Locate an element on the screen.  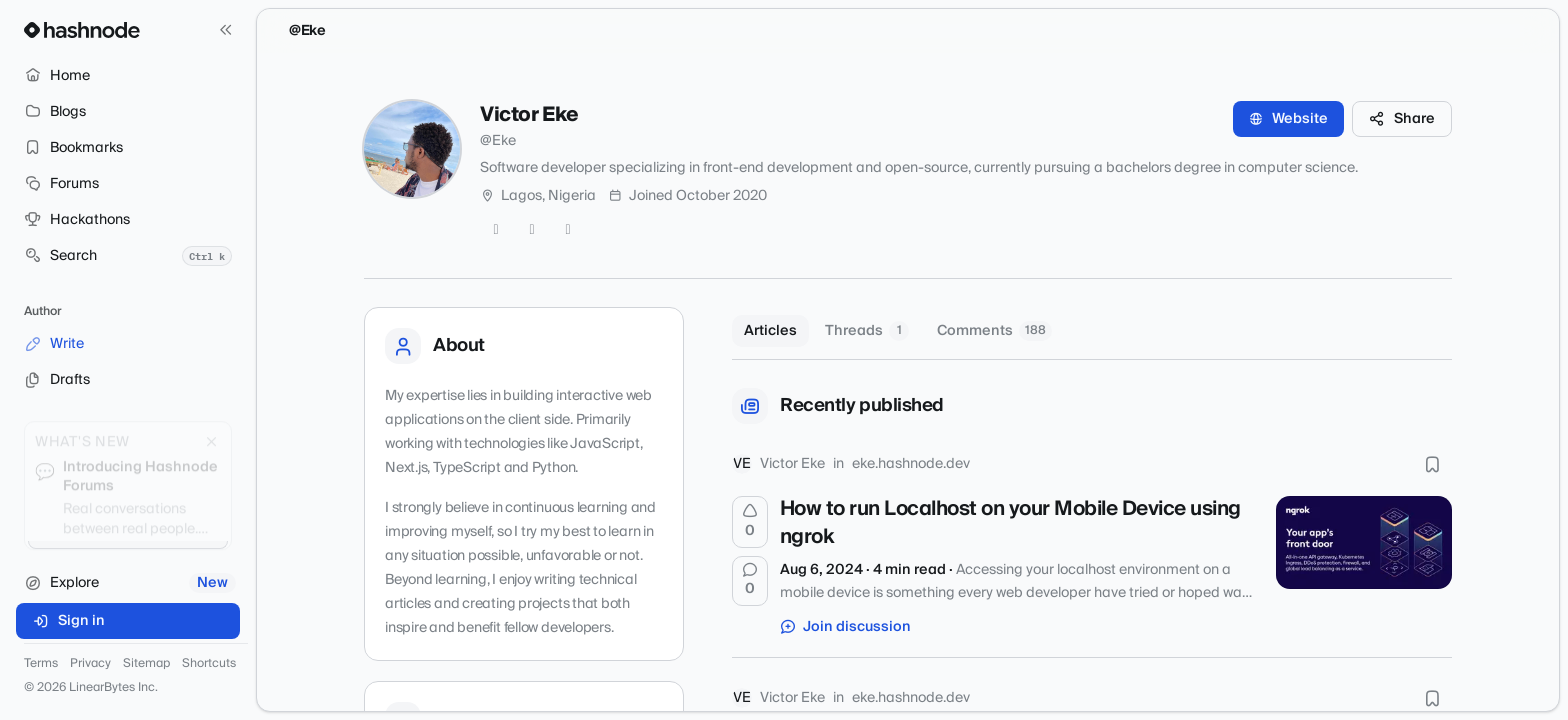
Website is located at coordinates (1288, 119).